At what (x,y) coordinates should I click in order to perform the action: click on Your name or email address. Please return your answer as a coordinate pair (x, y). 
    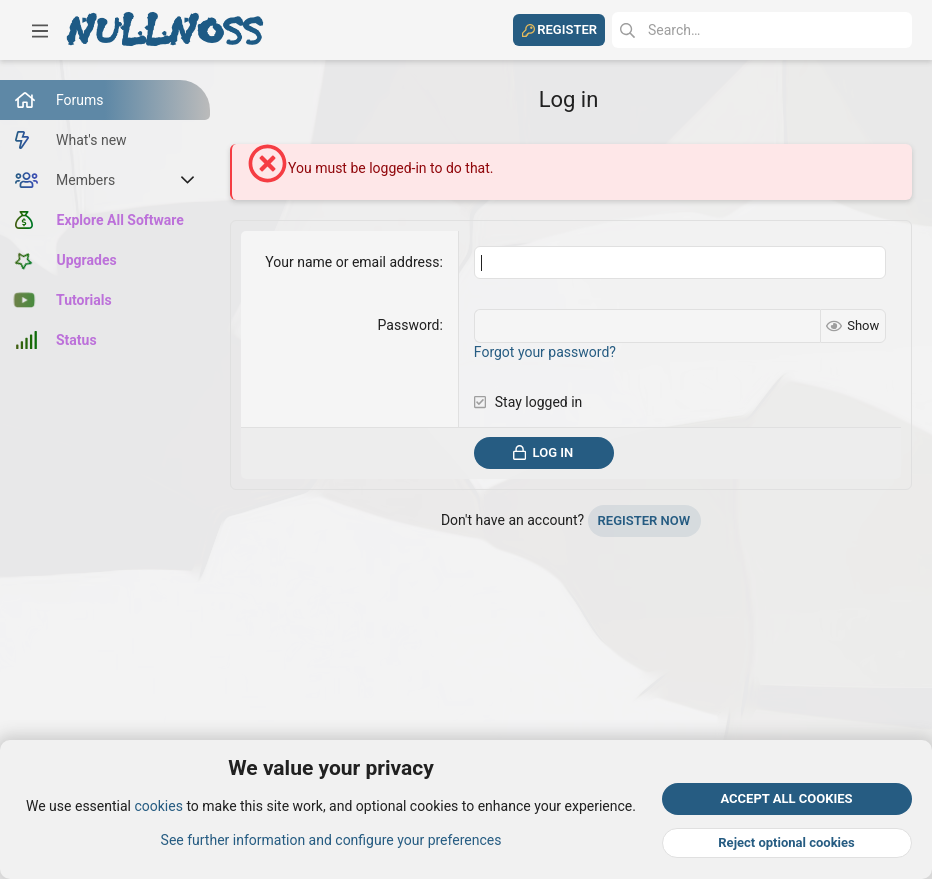
    Looking at the image, I should click on (352, 262).